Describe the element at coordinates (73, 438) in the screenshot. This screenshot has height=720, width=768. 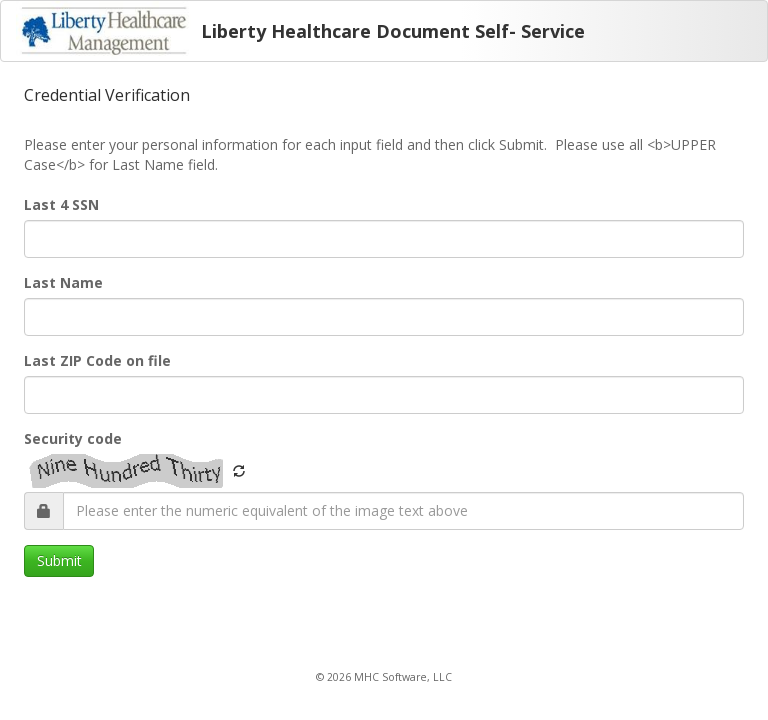
I see `Security code` at that location.